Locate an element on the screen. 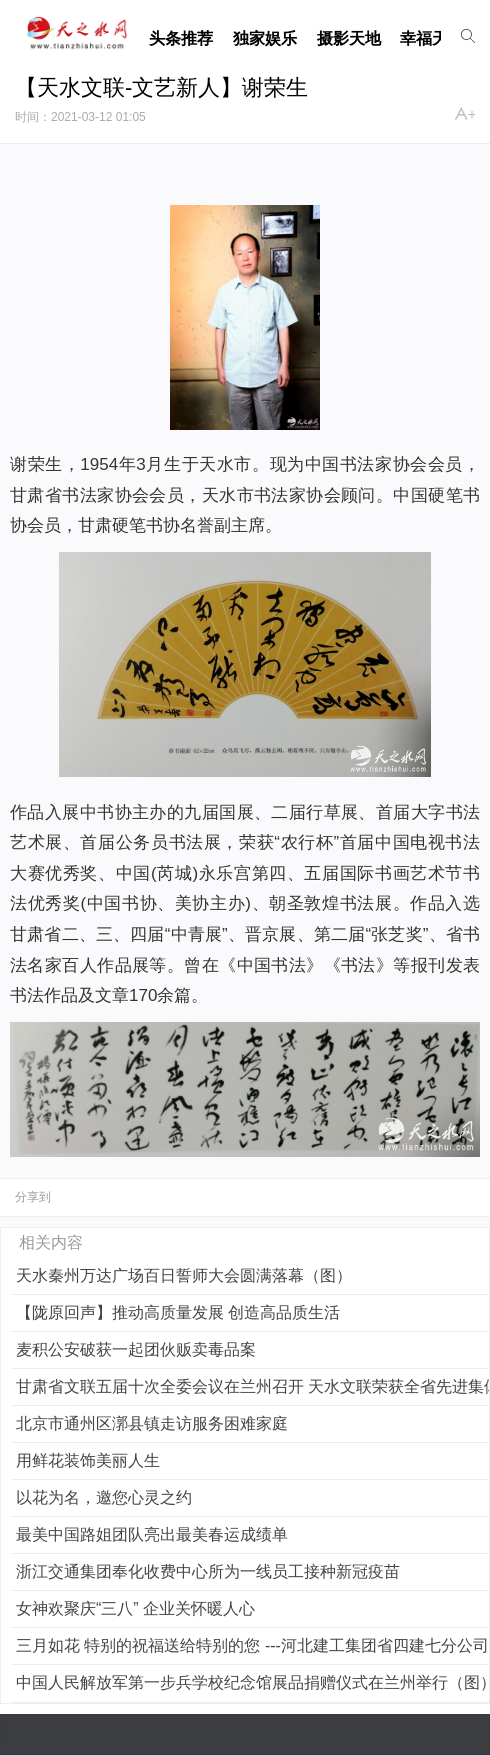  头条推荐 is located at coordinates (181, 38).